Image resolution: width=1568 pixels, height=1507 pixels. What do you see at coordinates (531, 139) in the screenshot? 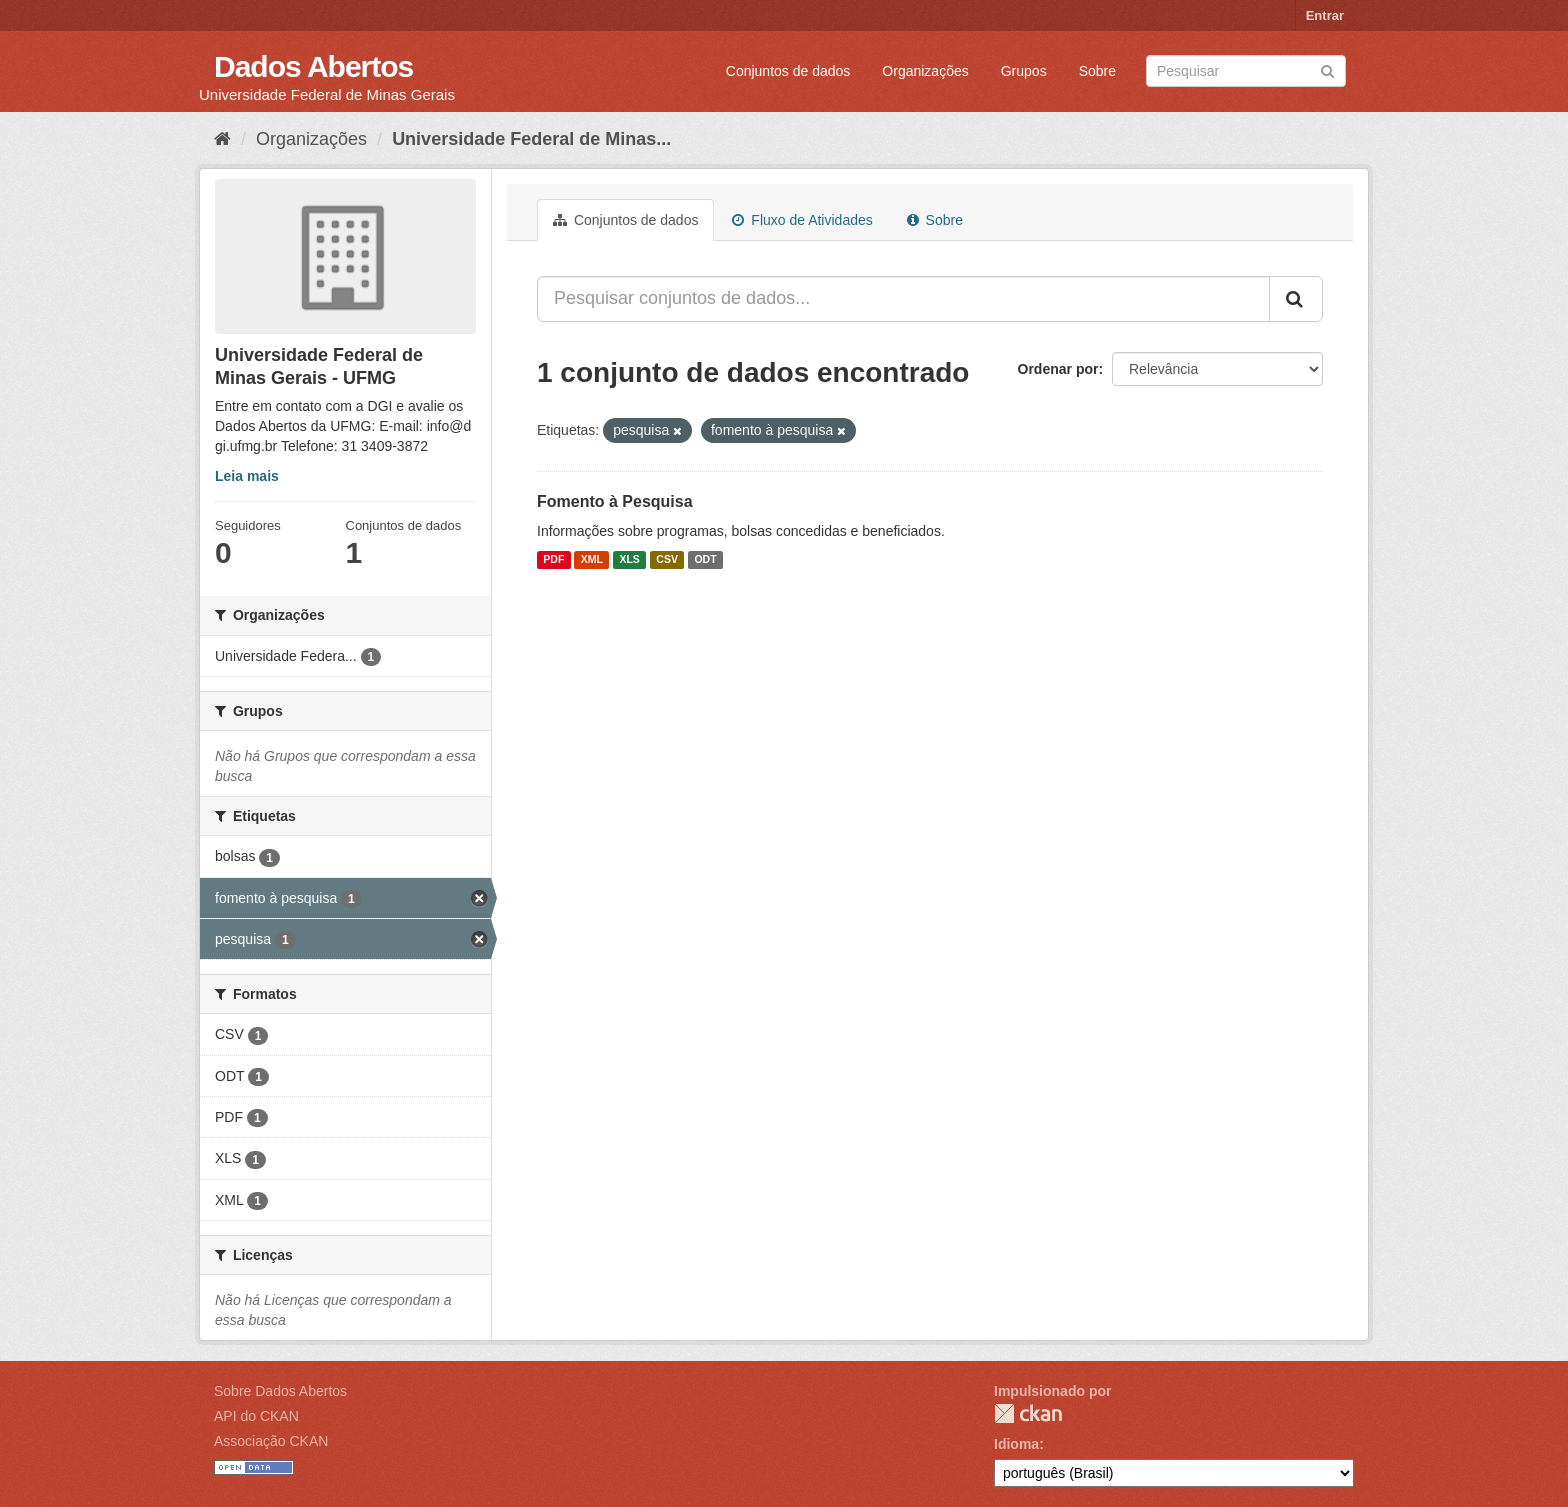
I see `Universidade Federal de Minas...` at bounding box center [531, 139].